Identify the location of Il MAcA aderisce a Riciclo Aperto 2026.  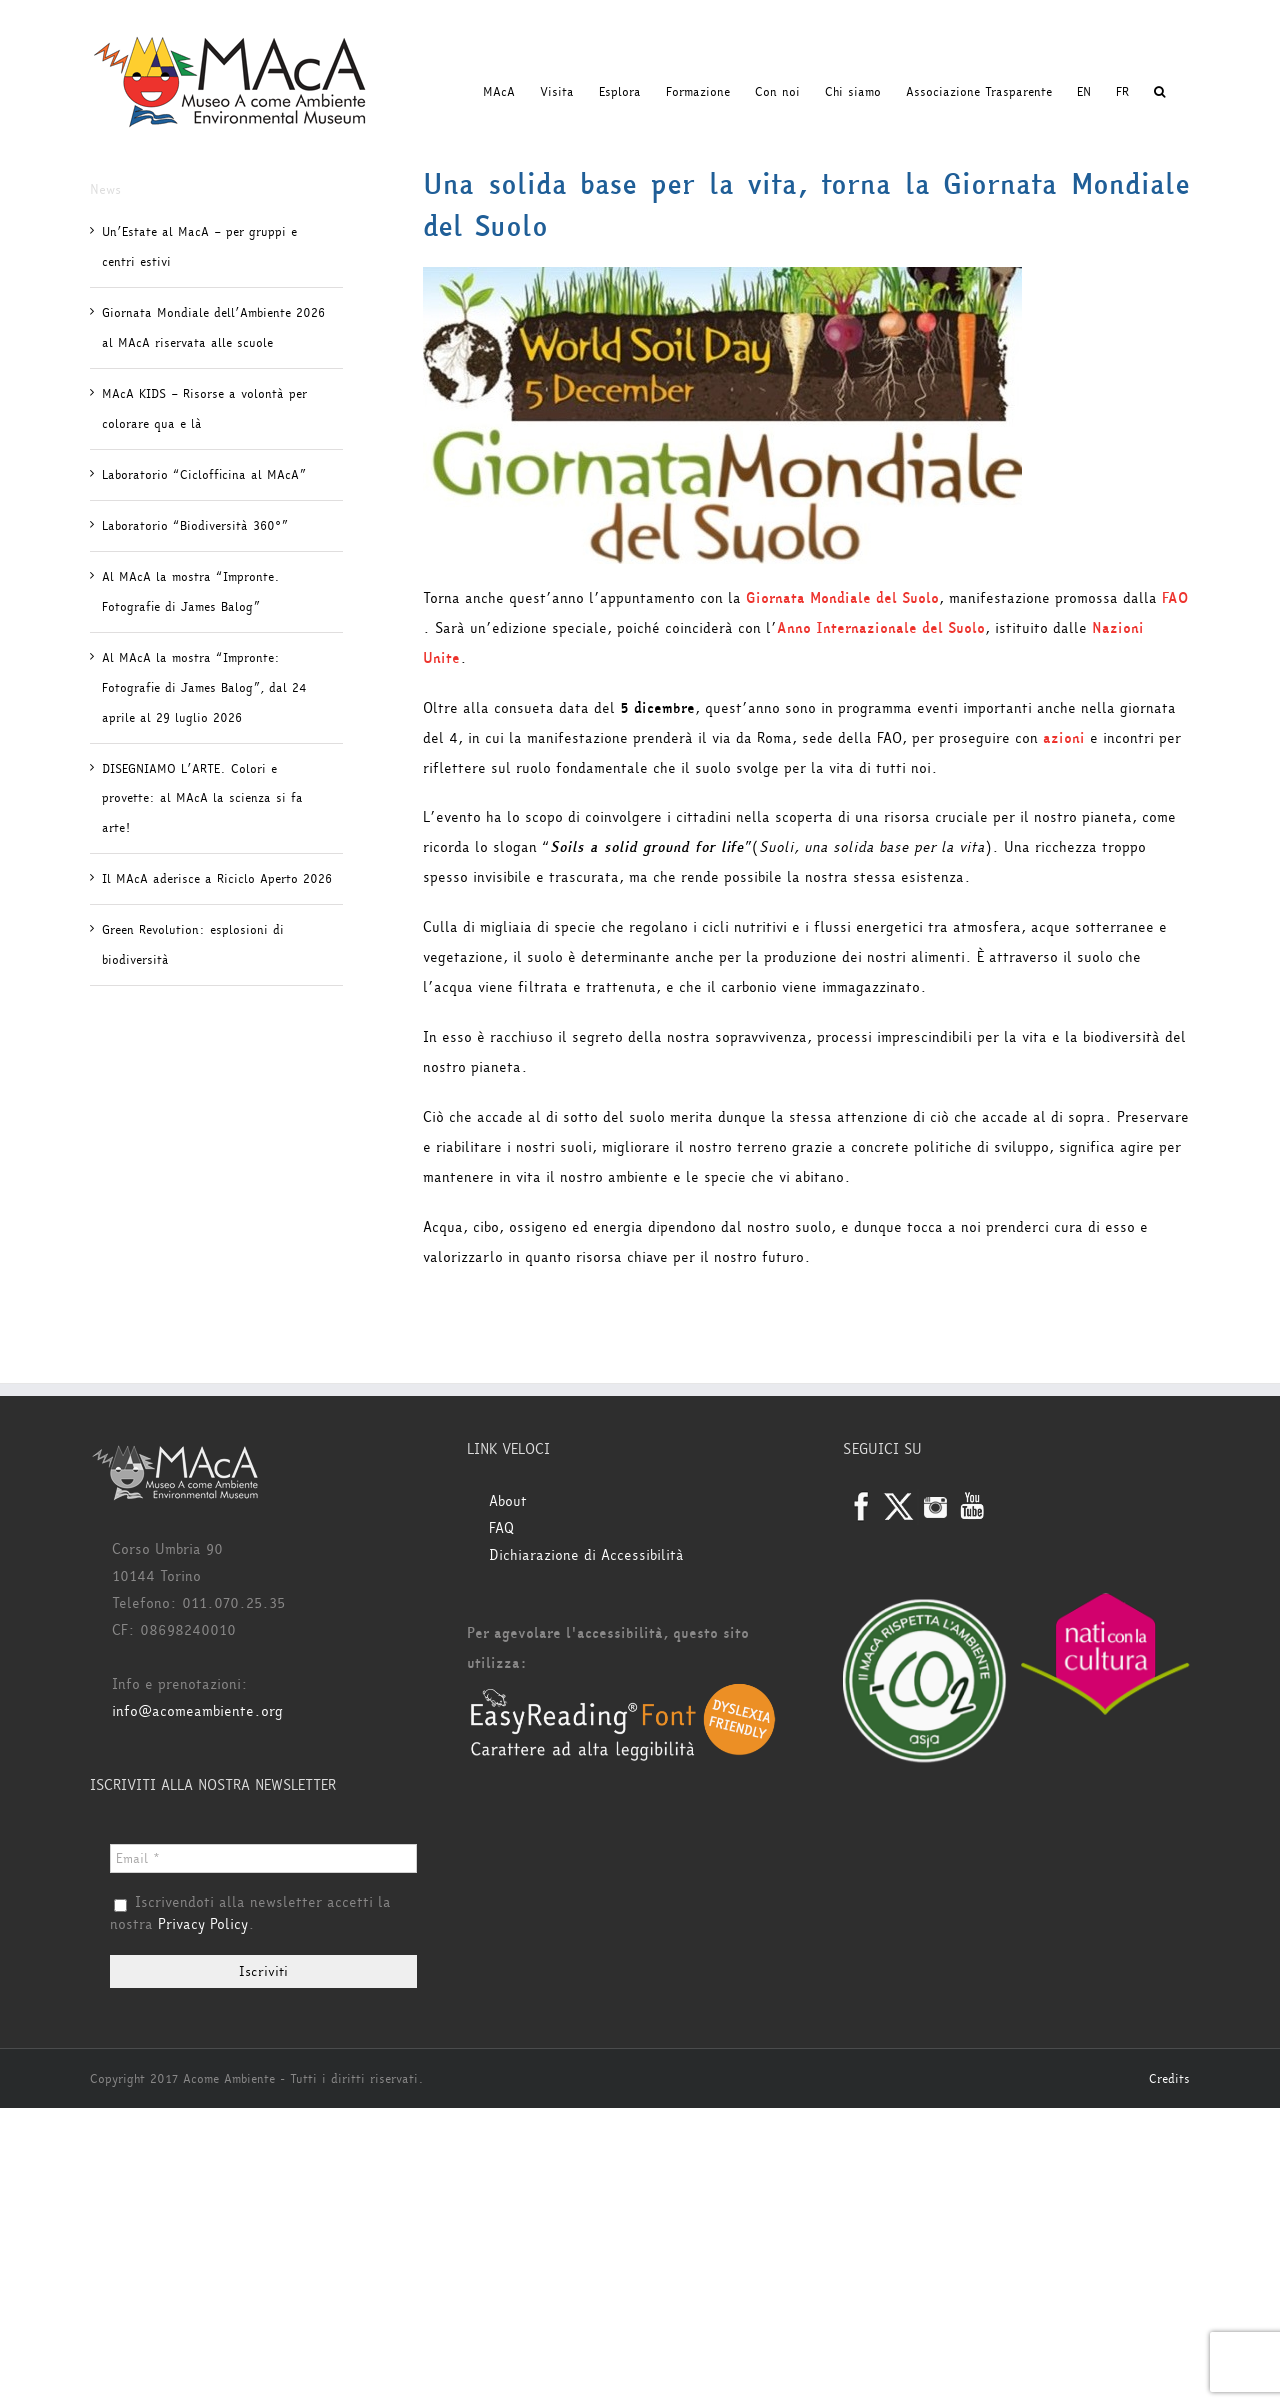
(217, 879).